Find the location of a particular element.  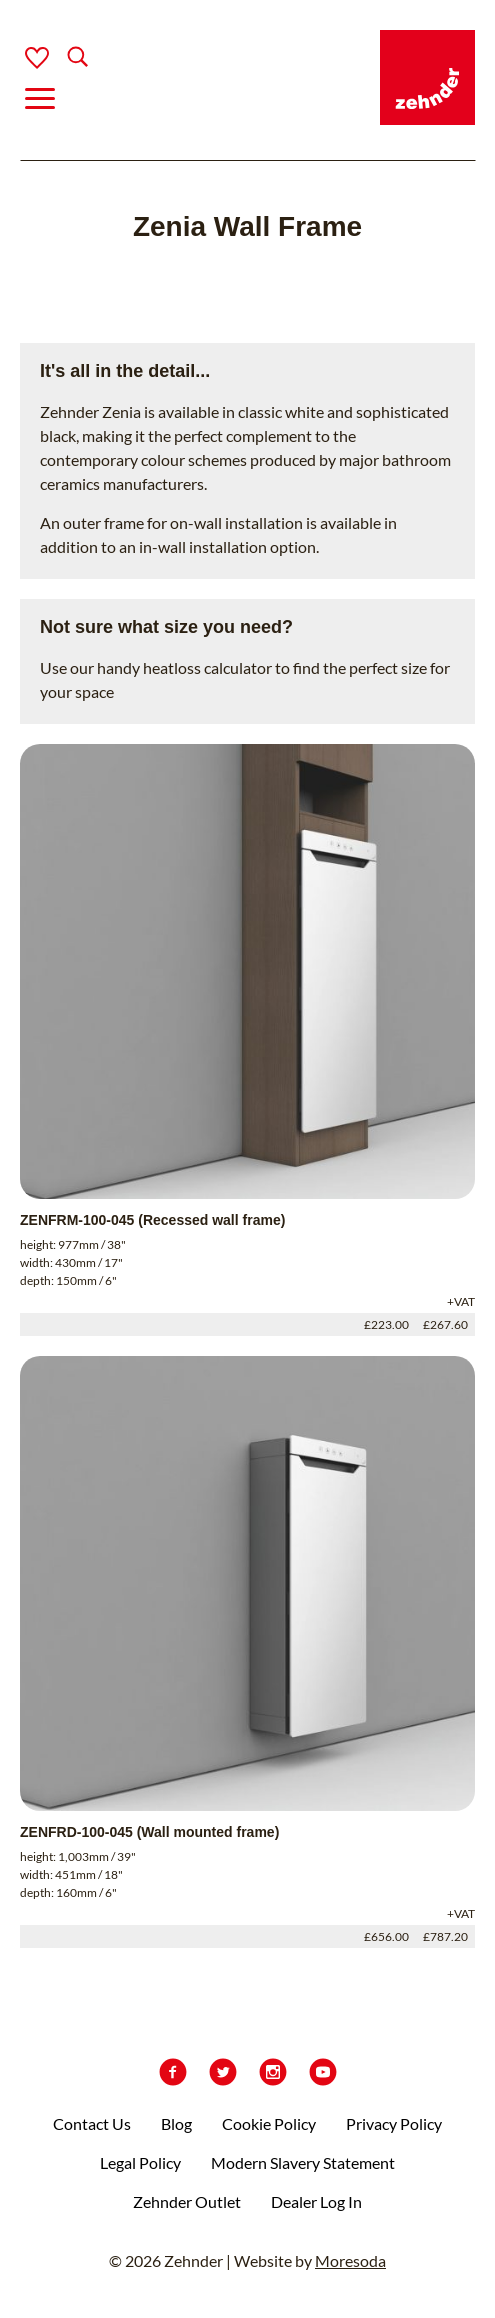

Cookie Policy is located at coordinates (269, 2123).